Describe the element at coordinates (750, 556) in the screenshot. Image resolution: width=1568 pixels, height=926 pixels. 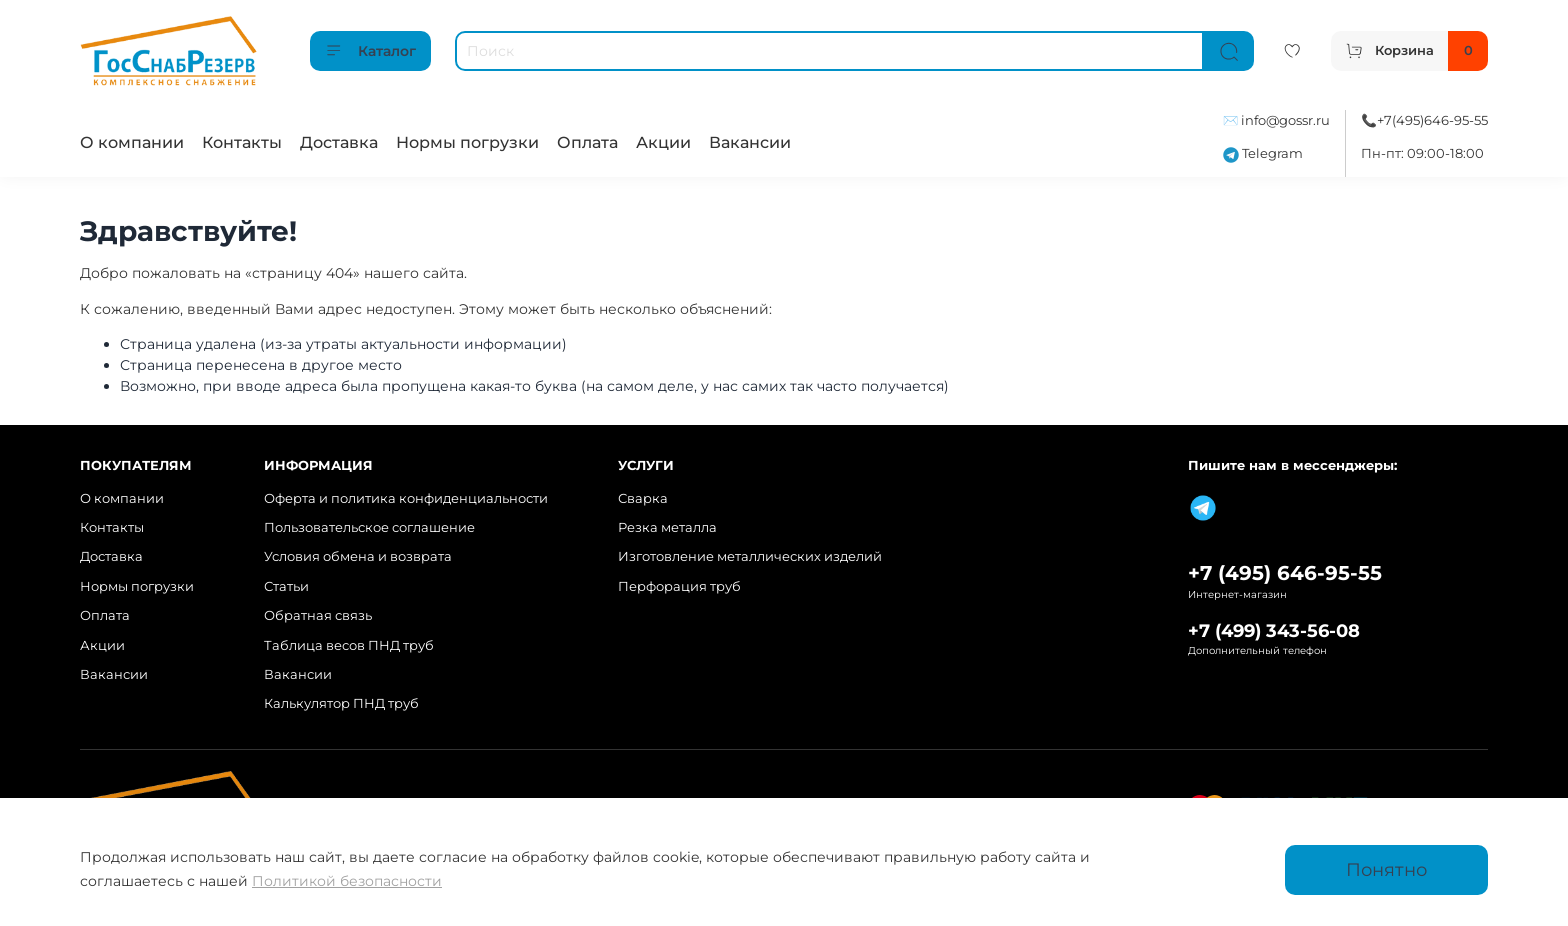
I see `Изготовление металлических изделий` at that location.